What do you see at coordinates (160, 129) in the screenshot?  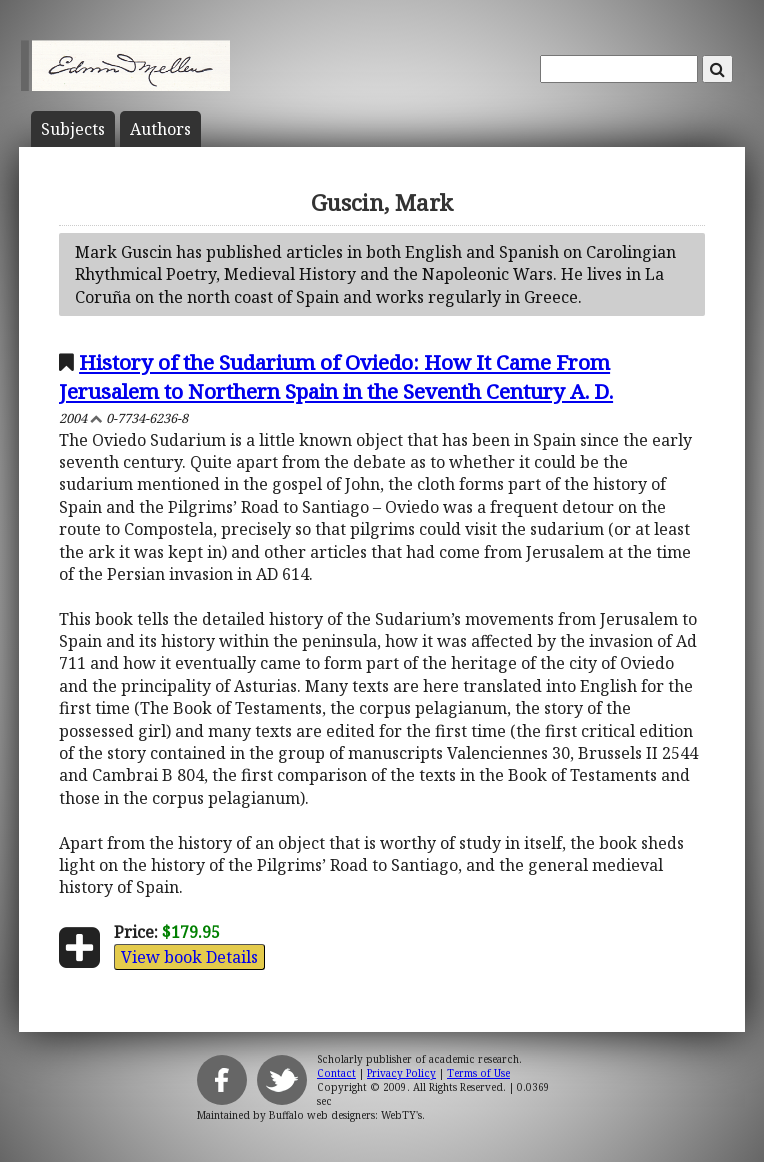 I see `Author` at bounding box center [160, 129].